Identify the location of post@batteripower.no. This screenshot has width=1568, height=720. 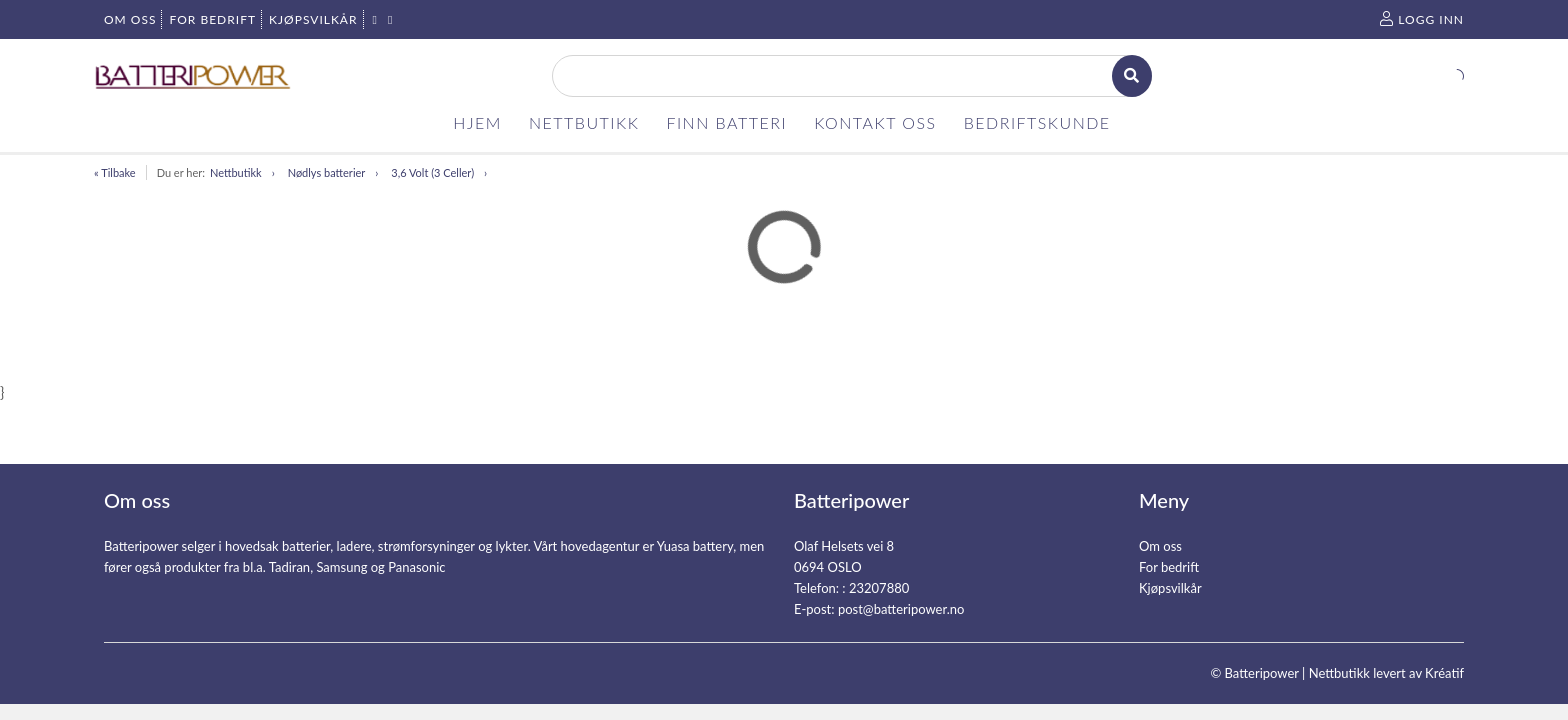
(901, 609).